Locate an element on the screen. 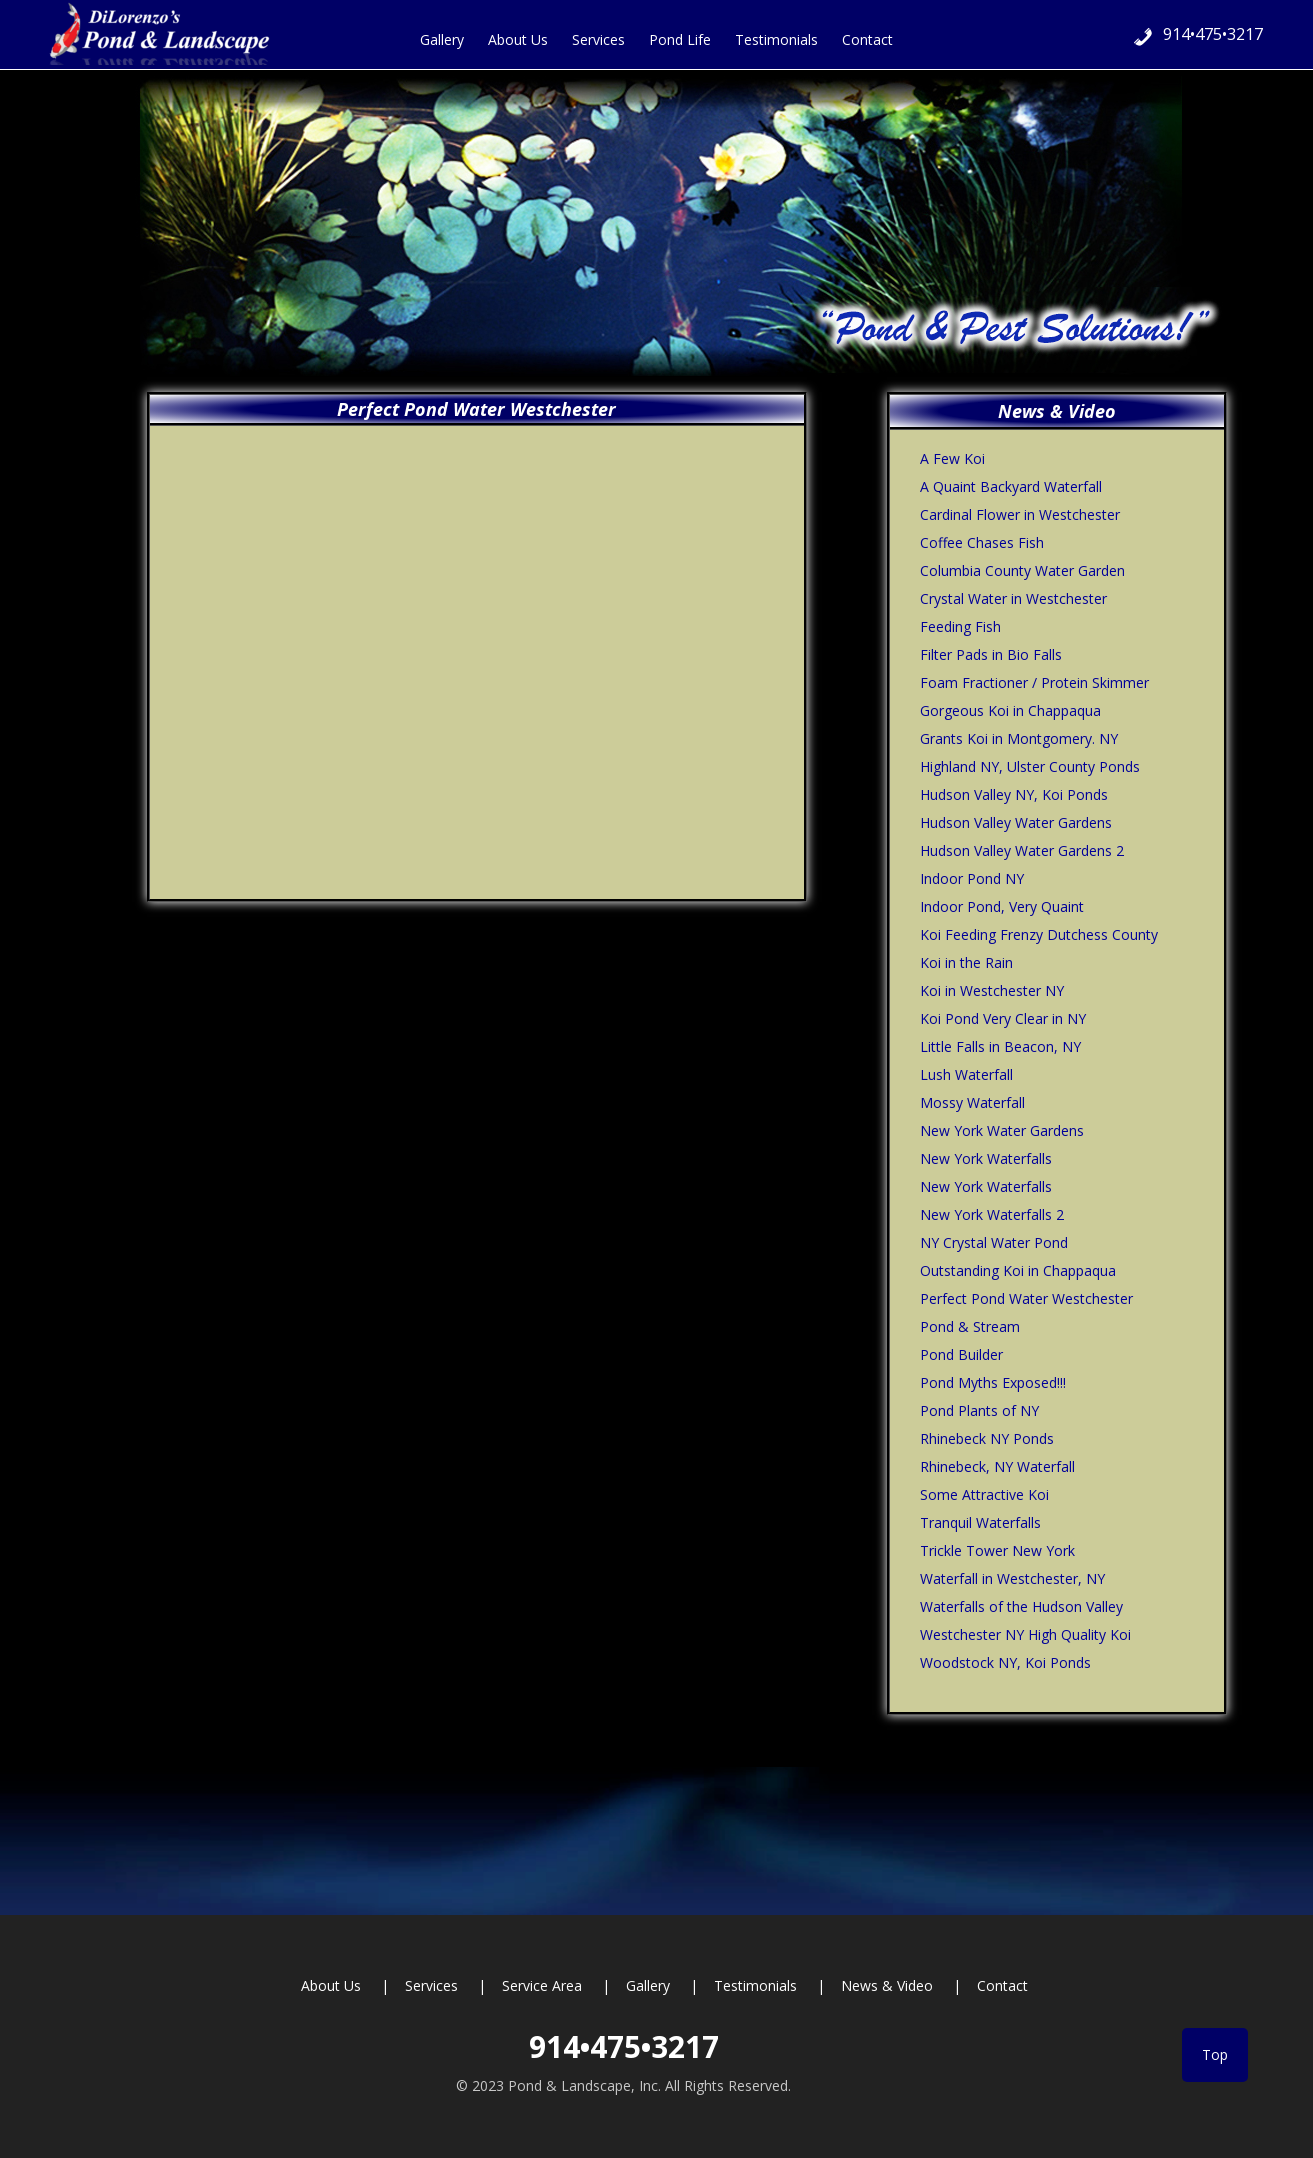  Perfect Pond Water Westchester is located at coordinates (1026, 1298).